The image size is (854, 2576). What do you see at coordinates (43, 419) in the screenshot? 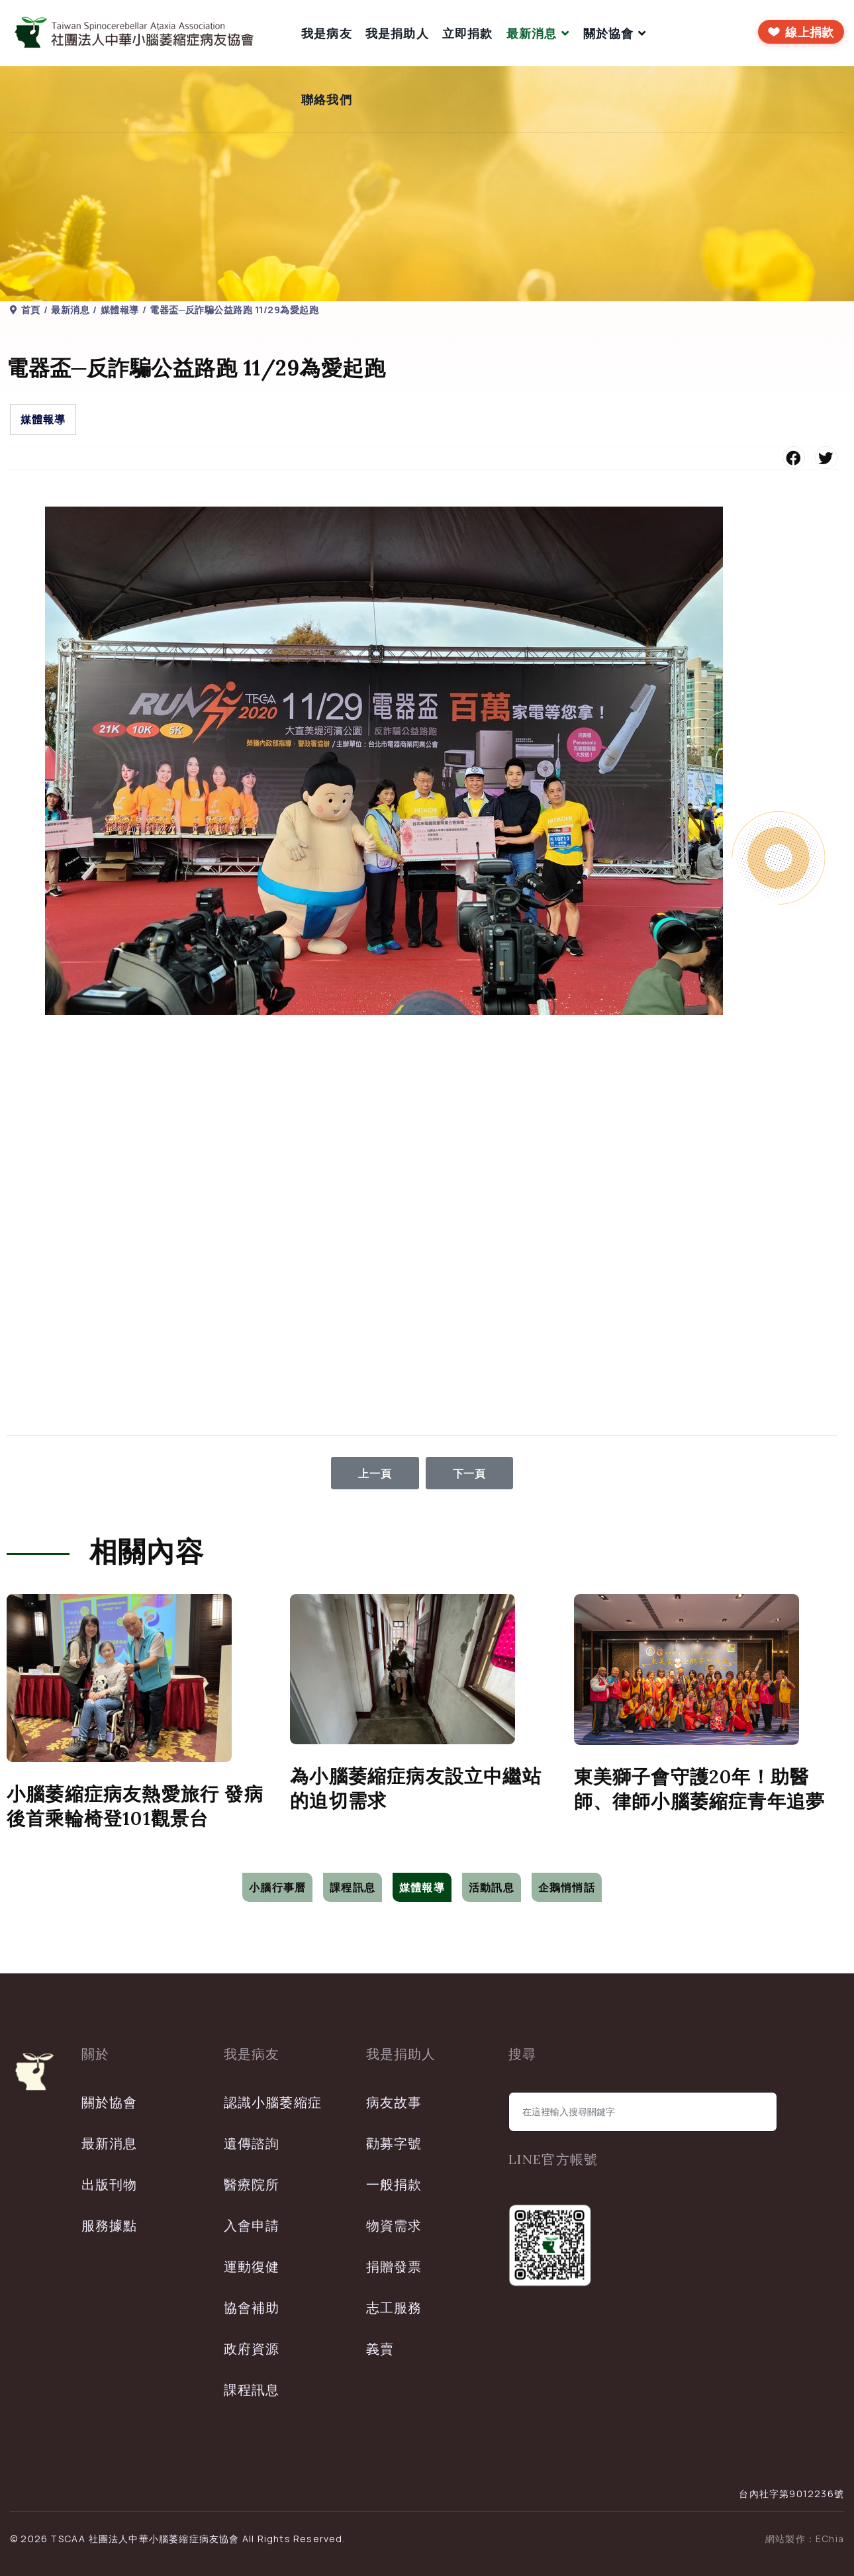
I see `媒體報導` at bounding box center [43, 419].